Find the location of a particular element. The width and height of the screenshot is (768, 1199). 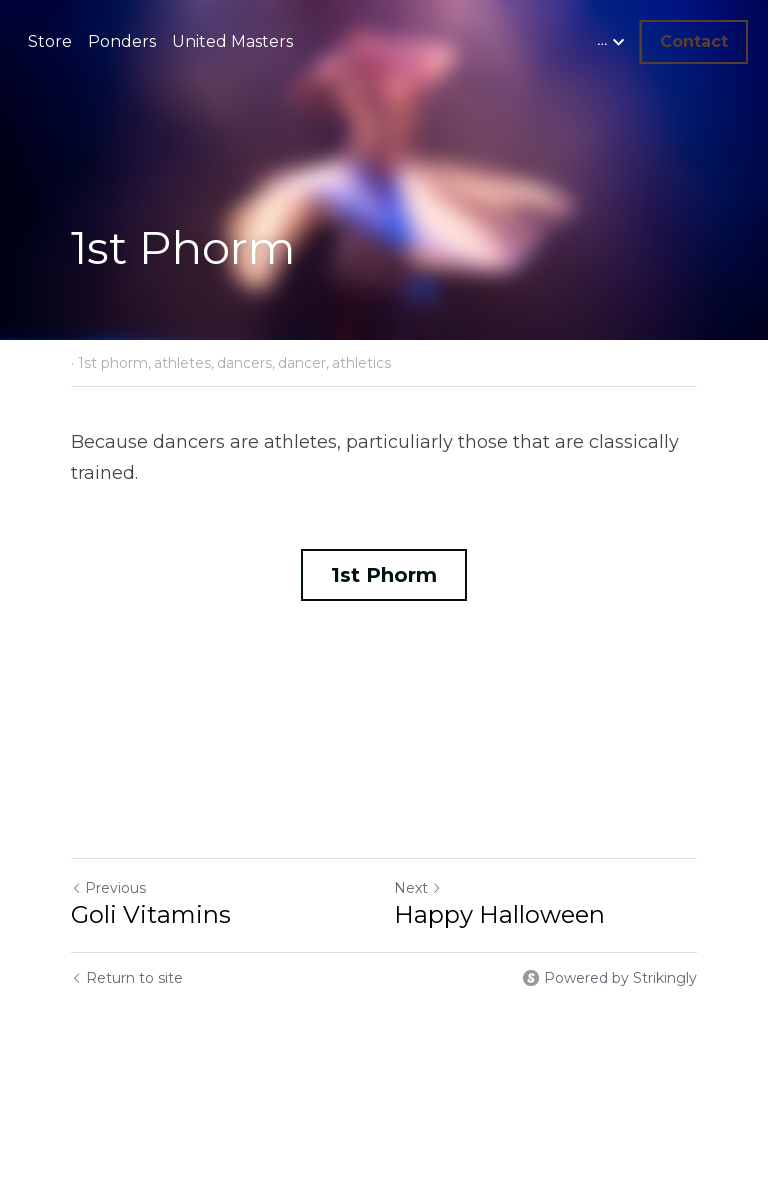

Goli Vitamins is located at coordinates (151, 914).